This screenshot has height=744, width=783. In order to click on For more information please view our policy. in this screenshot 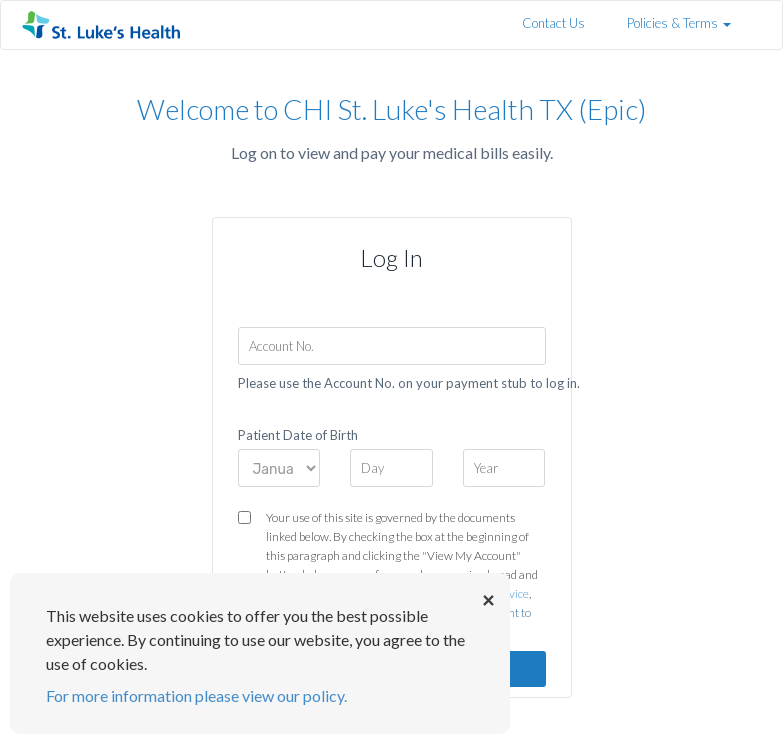, I will do `click(196, 695)`.